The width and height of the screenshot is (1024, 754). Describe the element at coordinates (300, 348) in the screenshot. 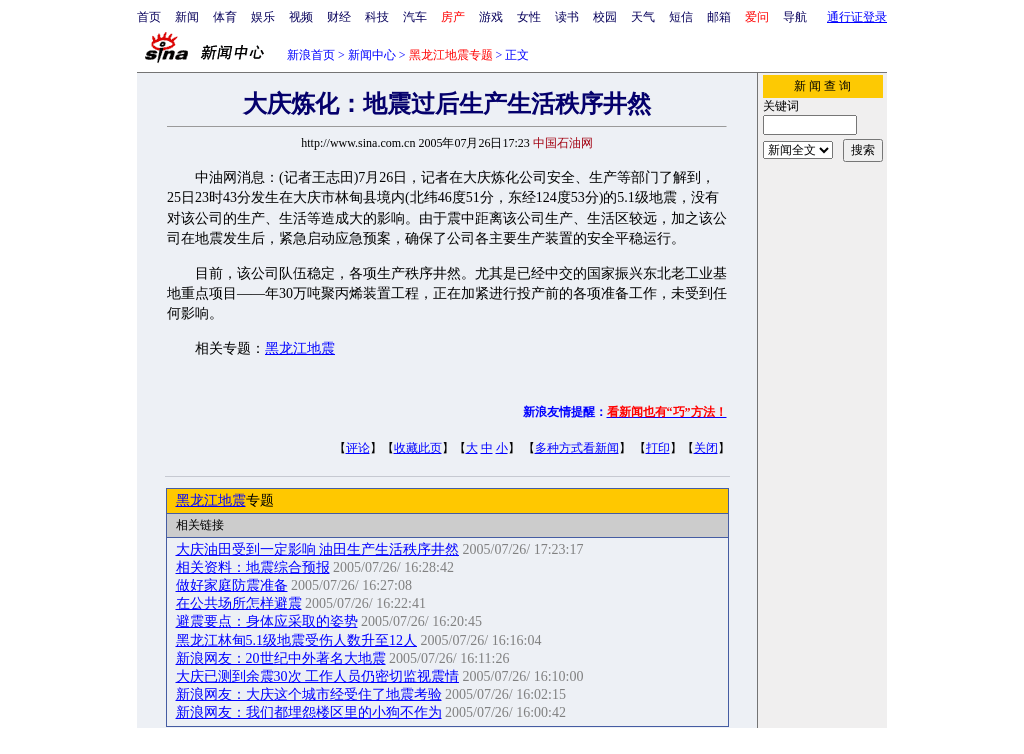

I see `黑龙江地震` at that location.